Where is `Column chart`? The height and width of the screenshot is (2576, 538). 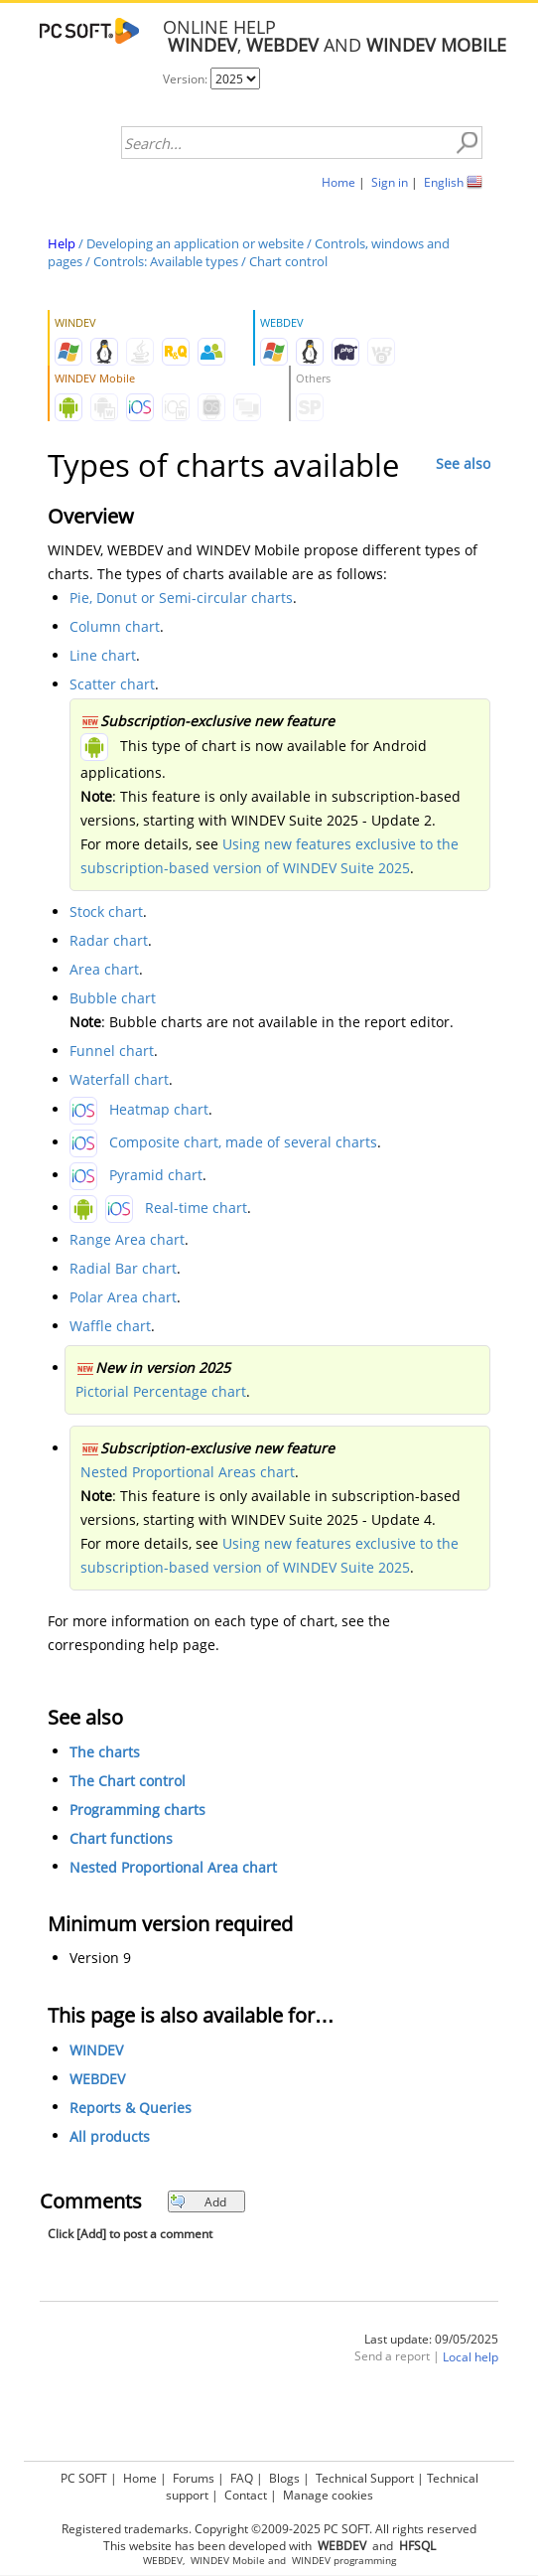 Column chart is located at coordinates (114, 626).